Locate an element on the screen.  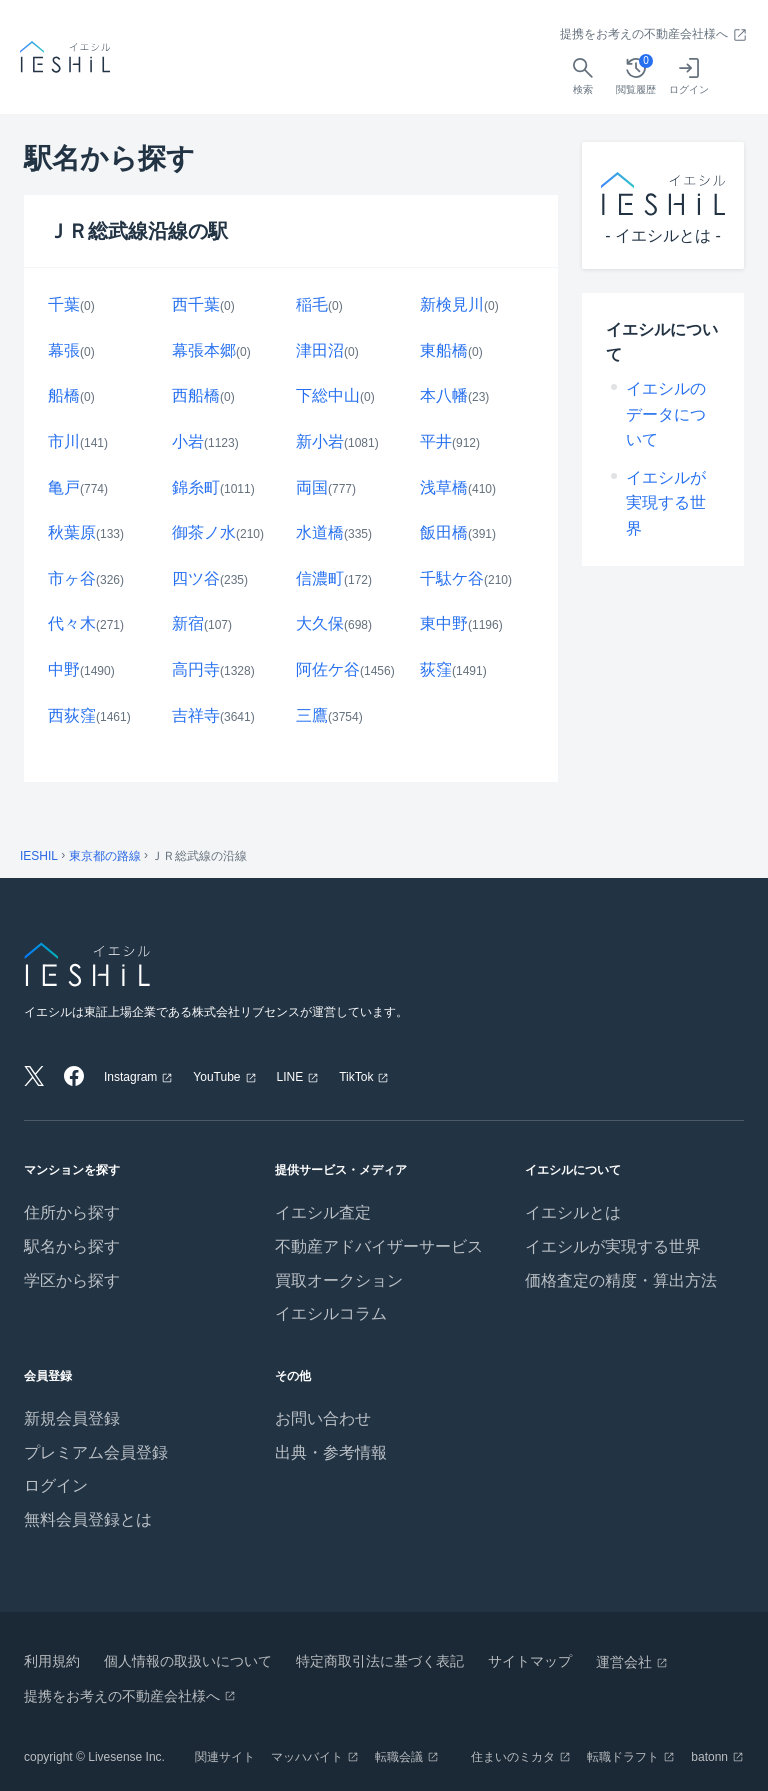
幕張本郷 is located at coordinates (204, 350).